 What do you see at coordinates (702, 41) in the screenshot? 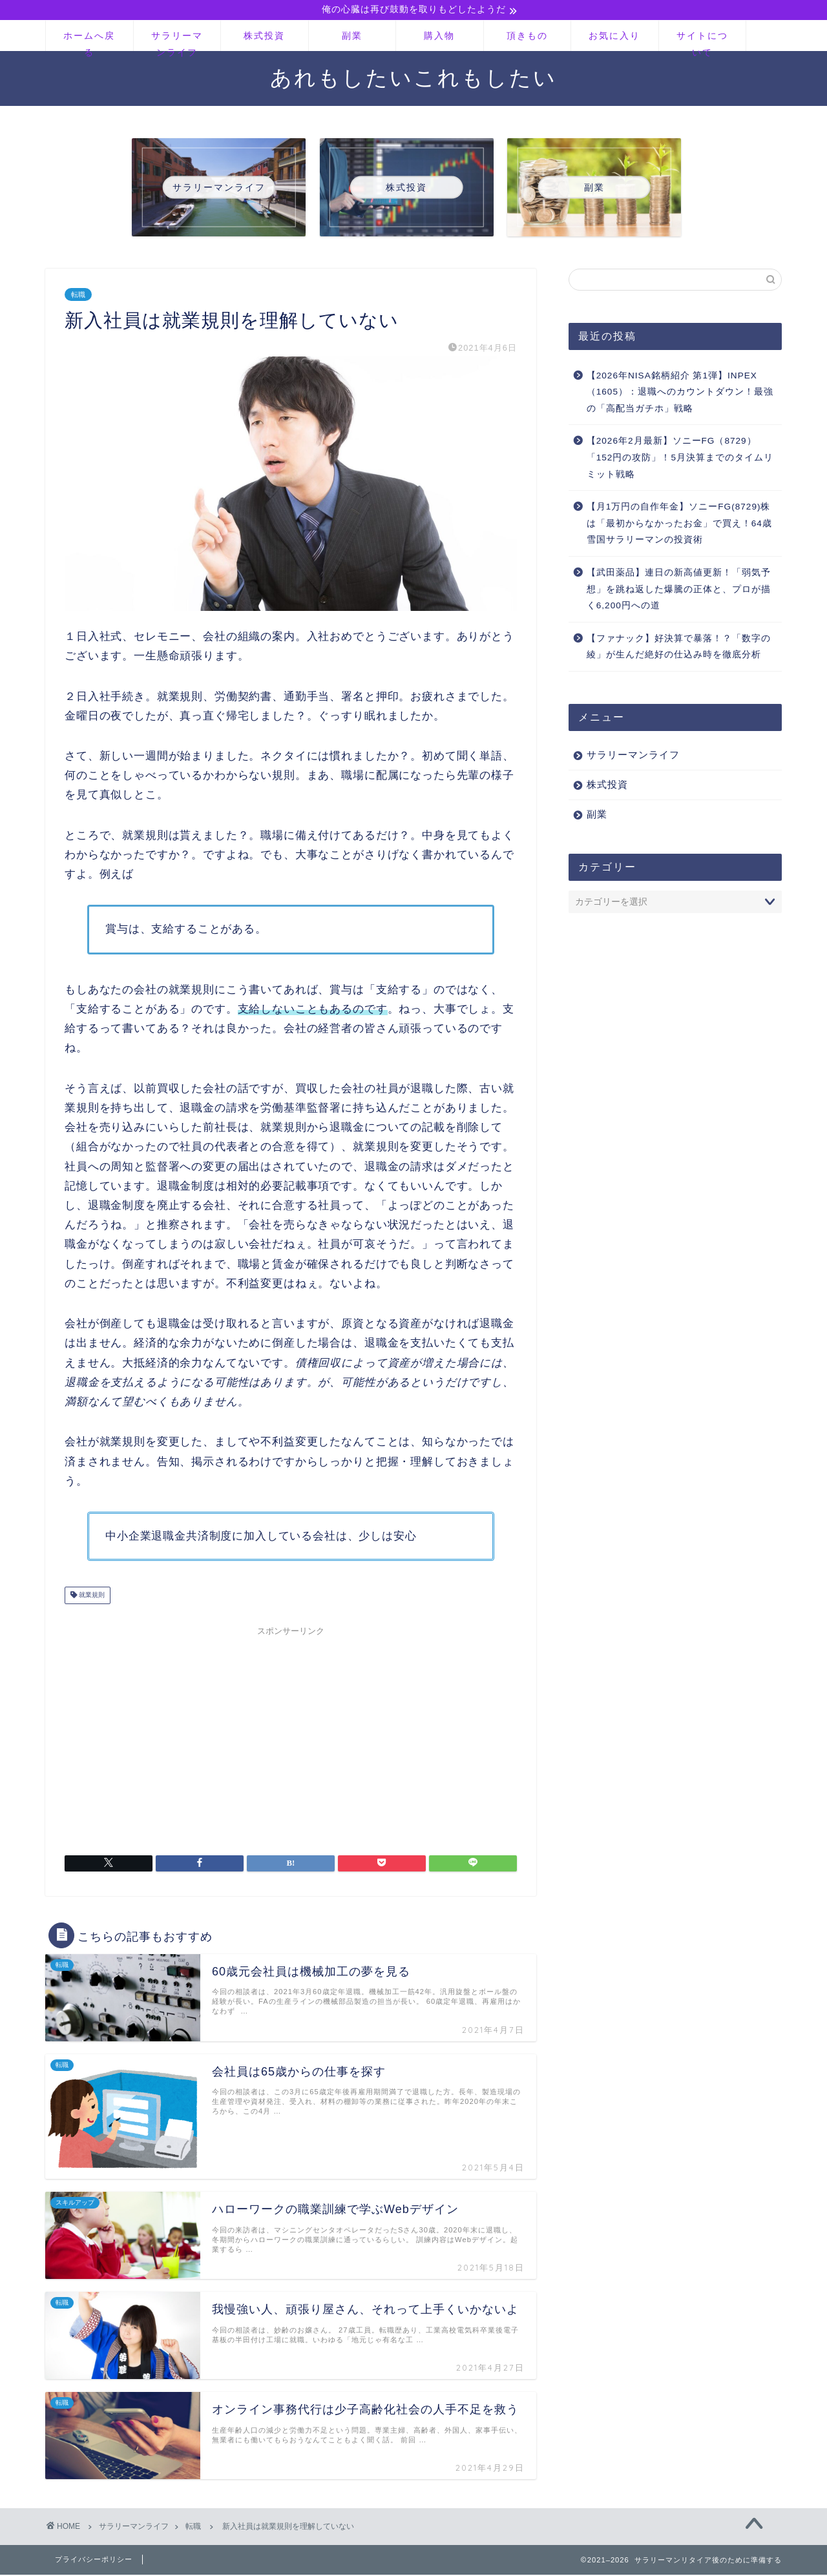
I see `サイトについて` at bounding box center [702, 41].